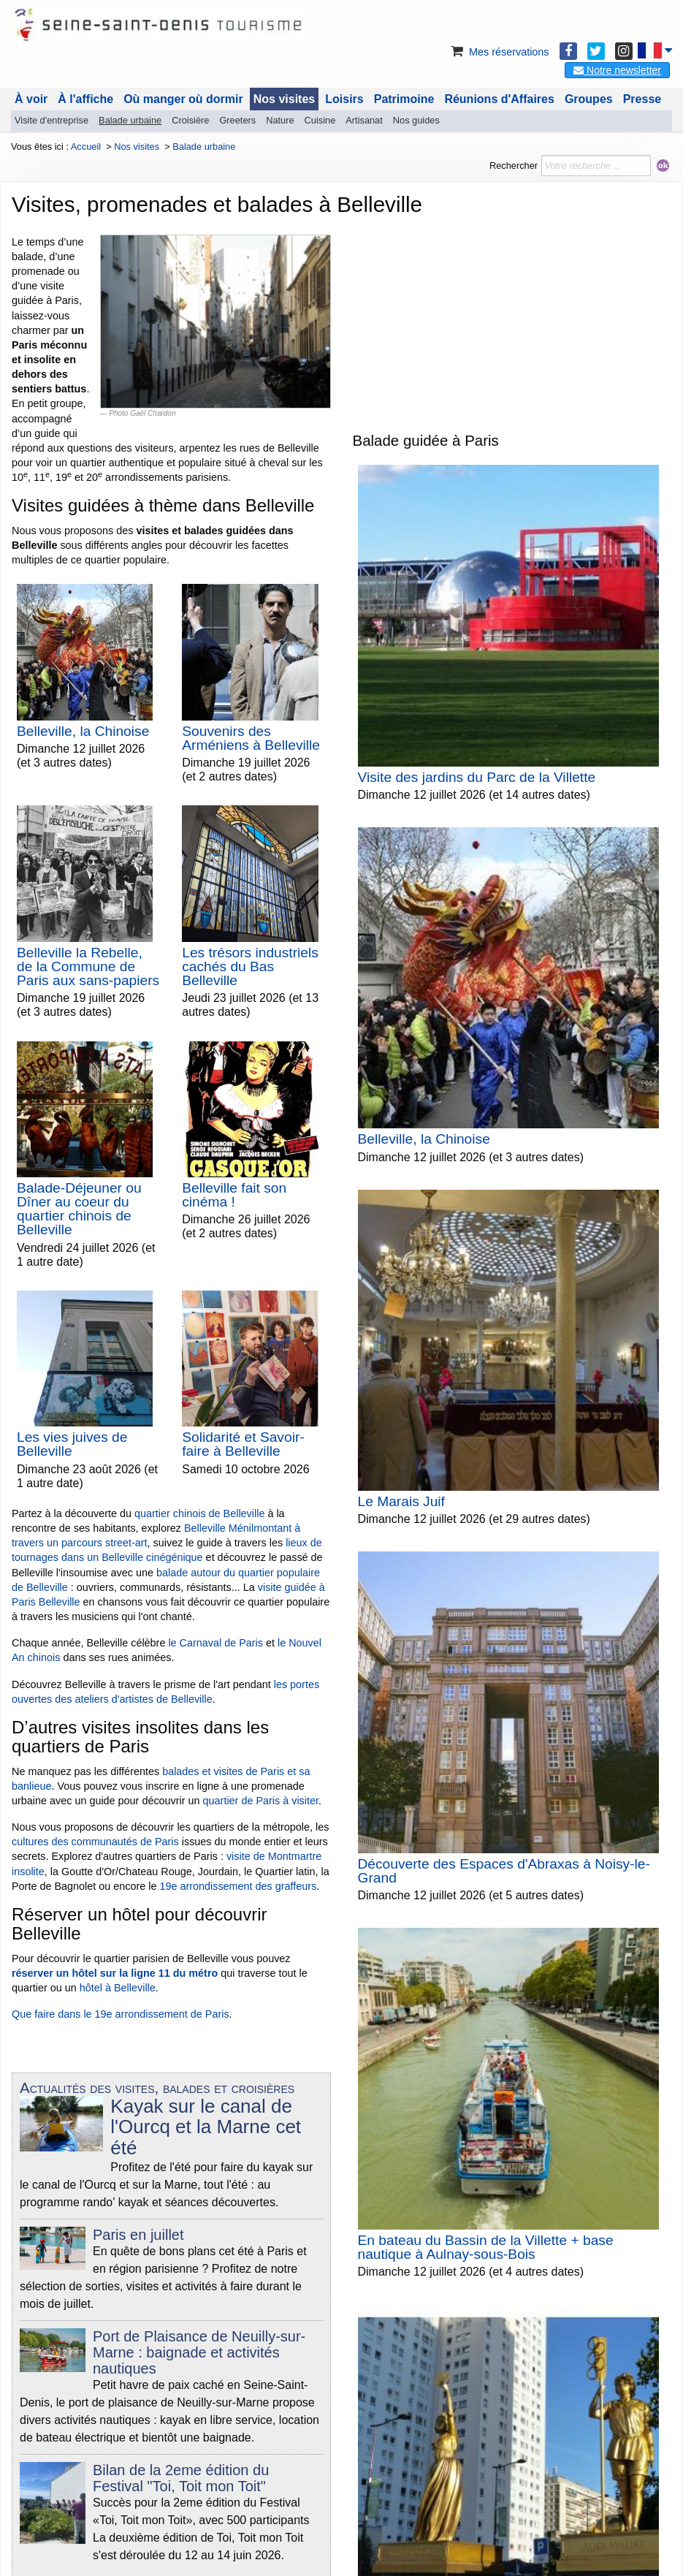 Image resolution: width=683 pixels, height=2576 pixels. What do you see at coordinates (499, 52) in the screenshot?
I see `Mes réservations` at bounding box center [499, 52].